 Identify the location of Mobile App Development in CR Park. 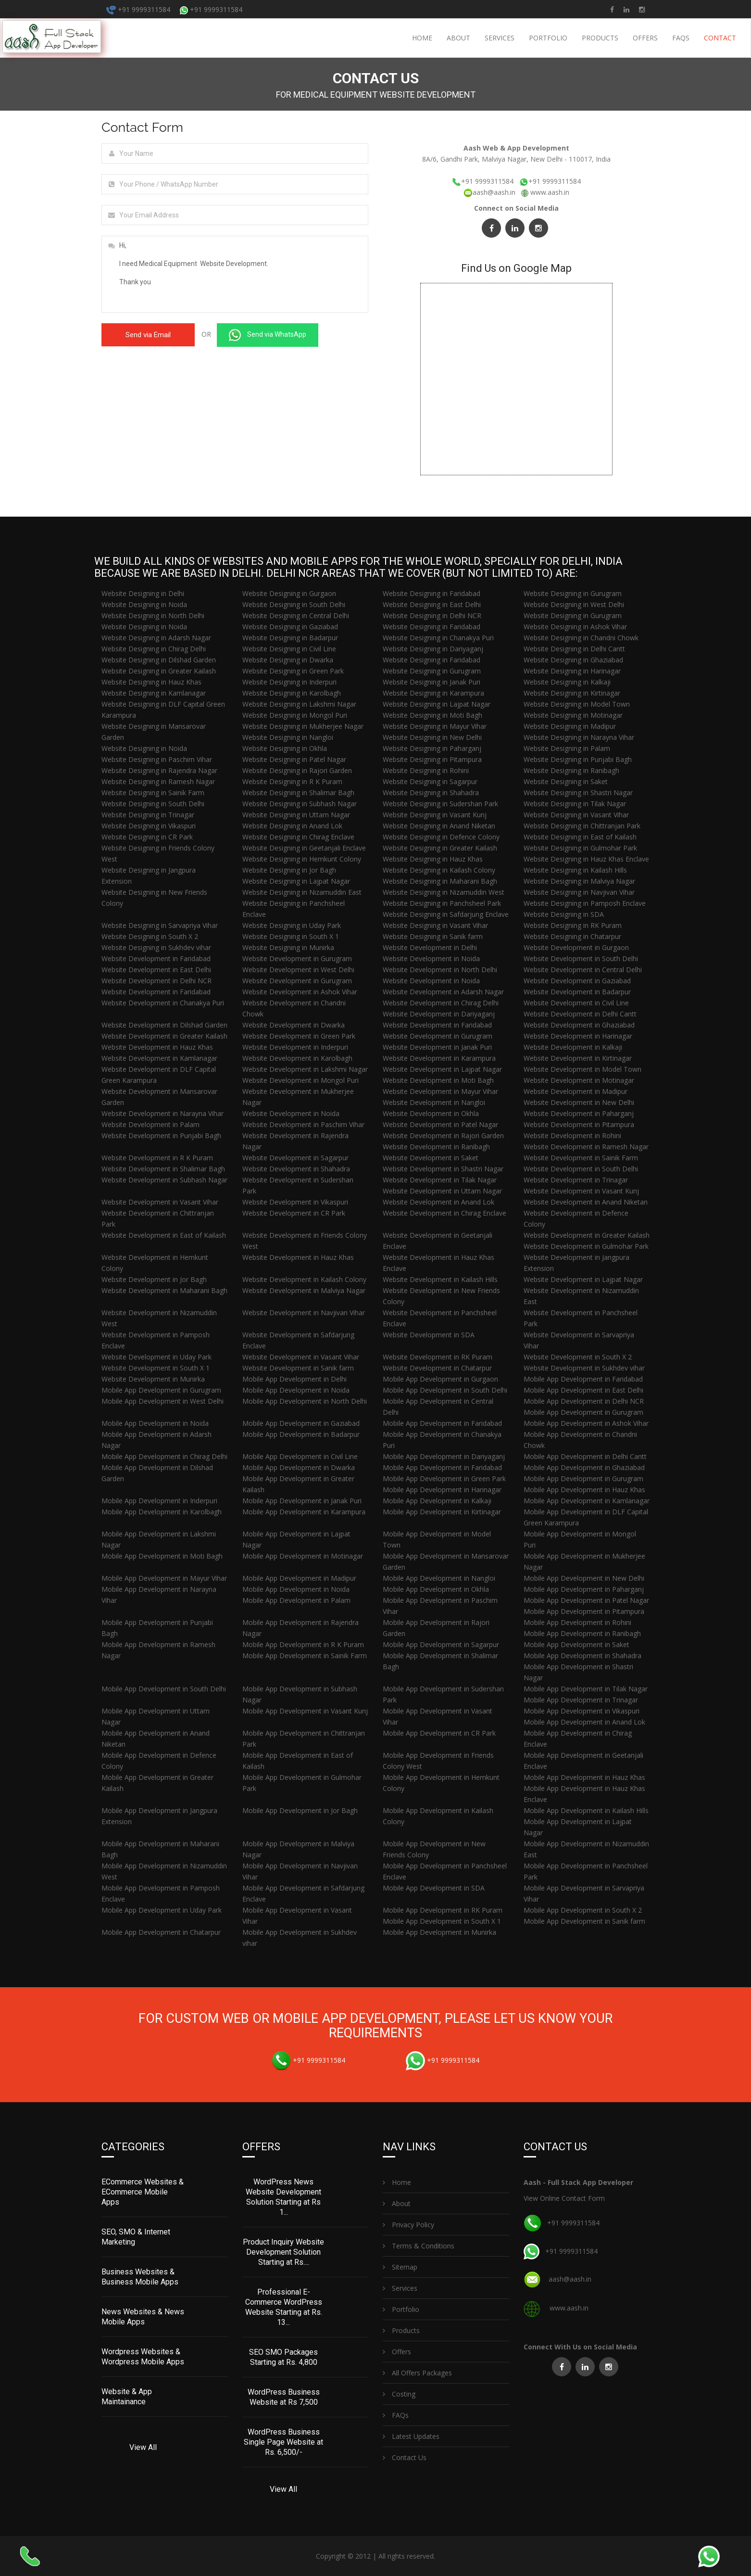
(439, 1733).